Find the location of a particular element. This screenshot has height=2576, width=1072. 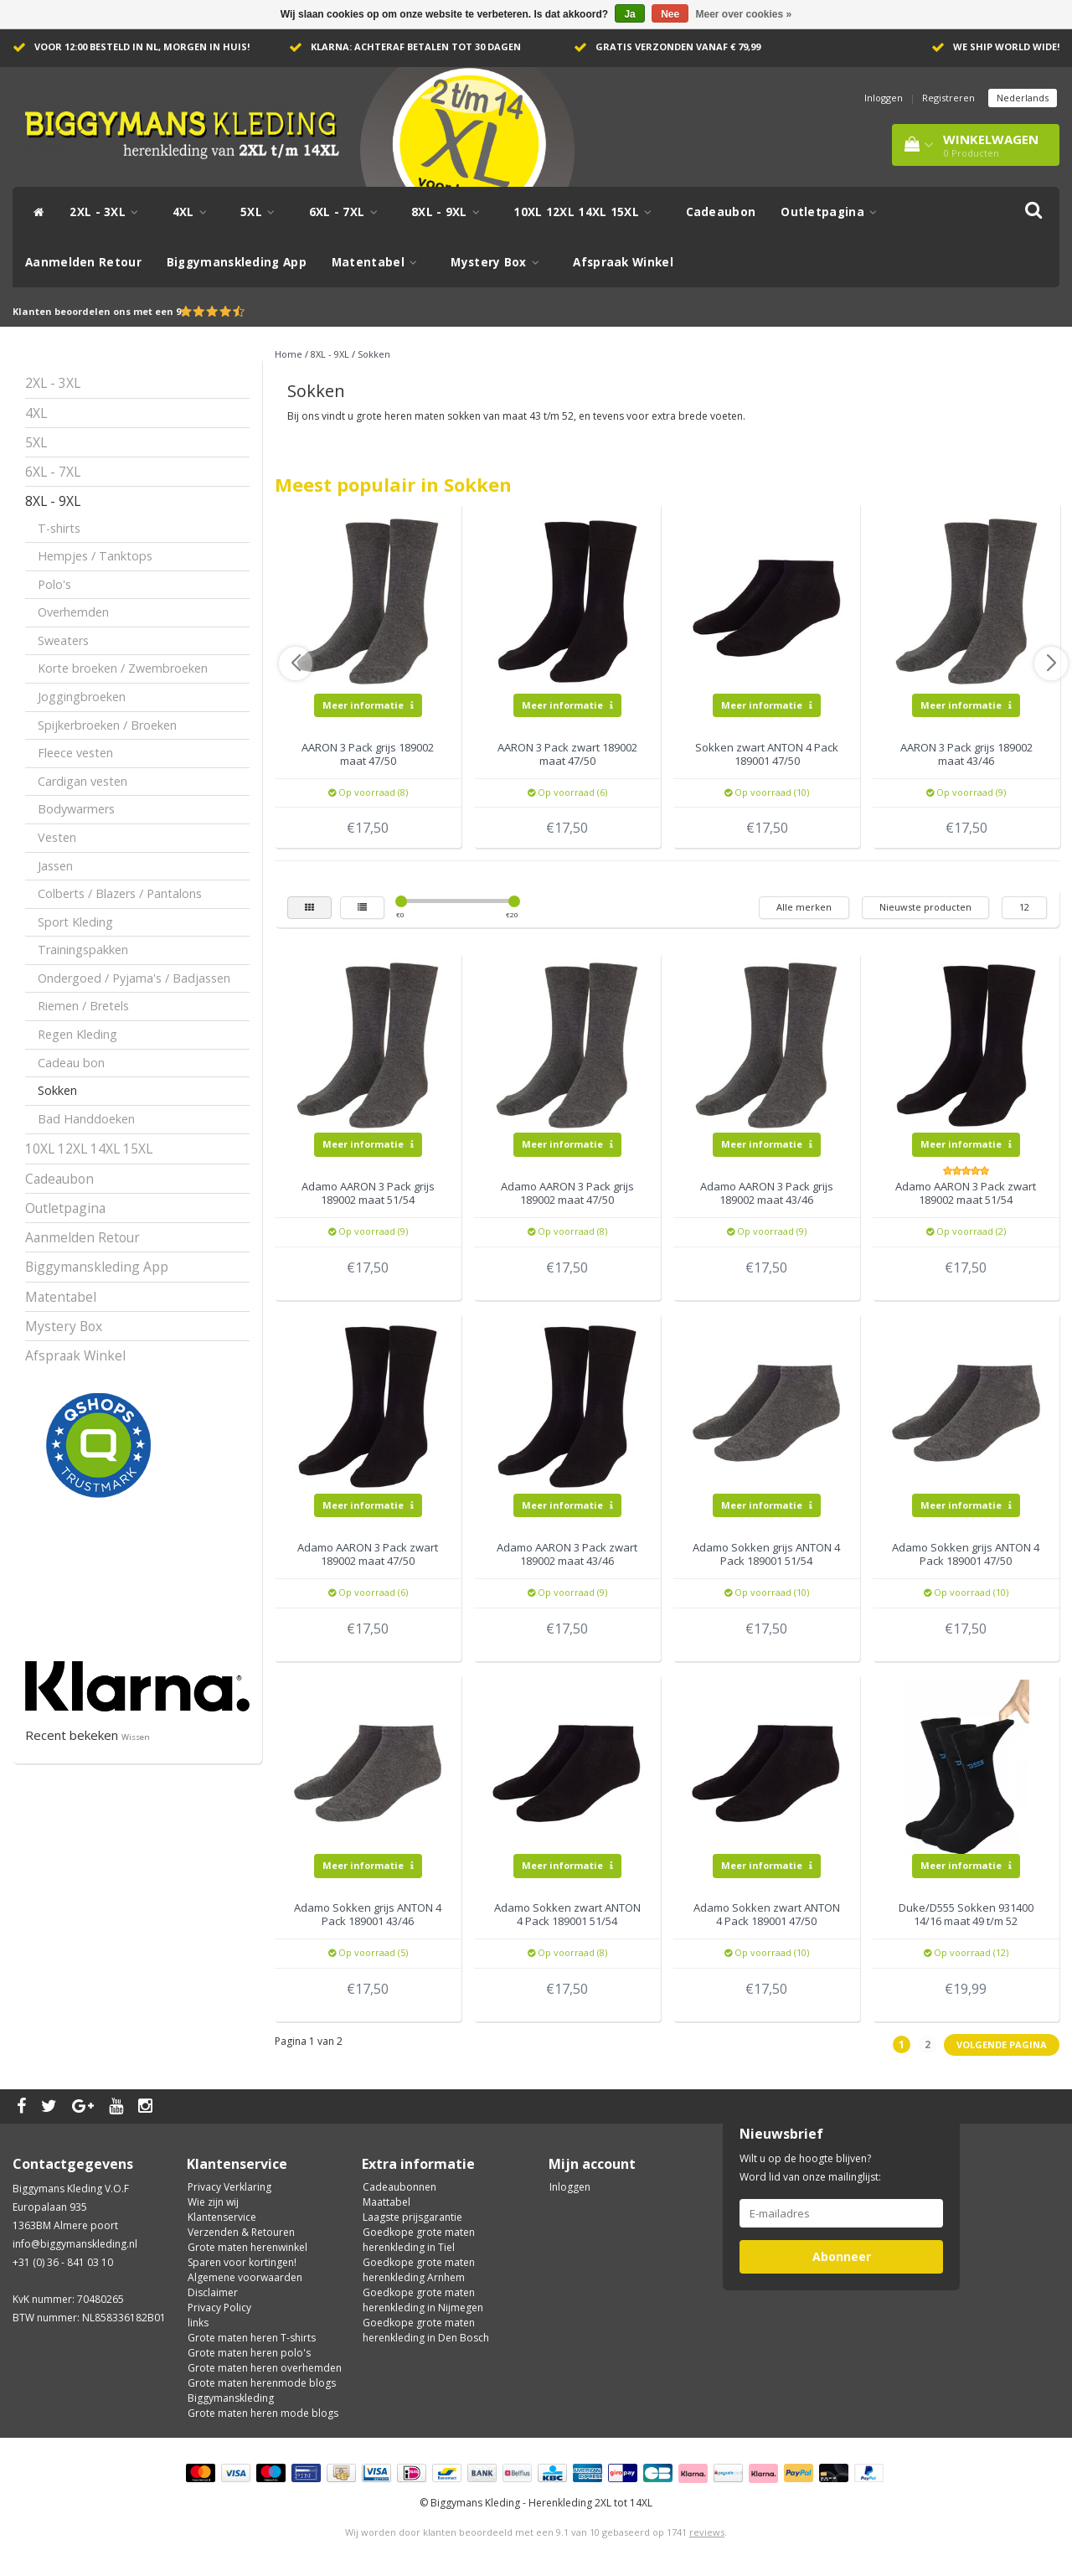

Grote maten heren polo's is located at coordinates (249, 2353).